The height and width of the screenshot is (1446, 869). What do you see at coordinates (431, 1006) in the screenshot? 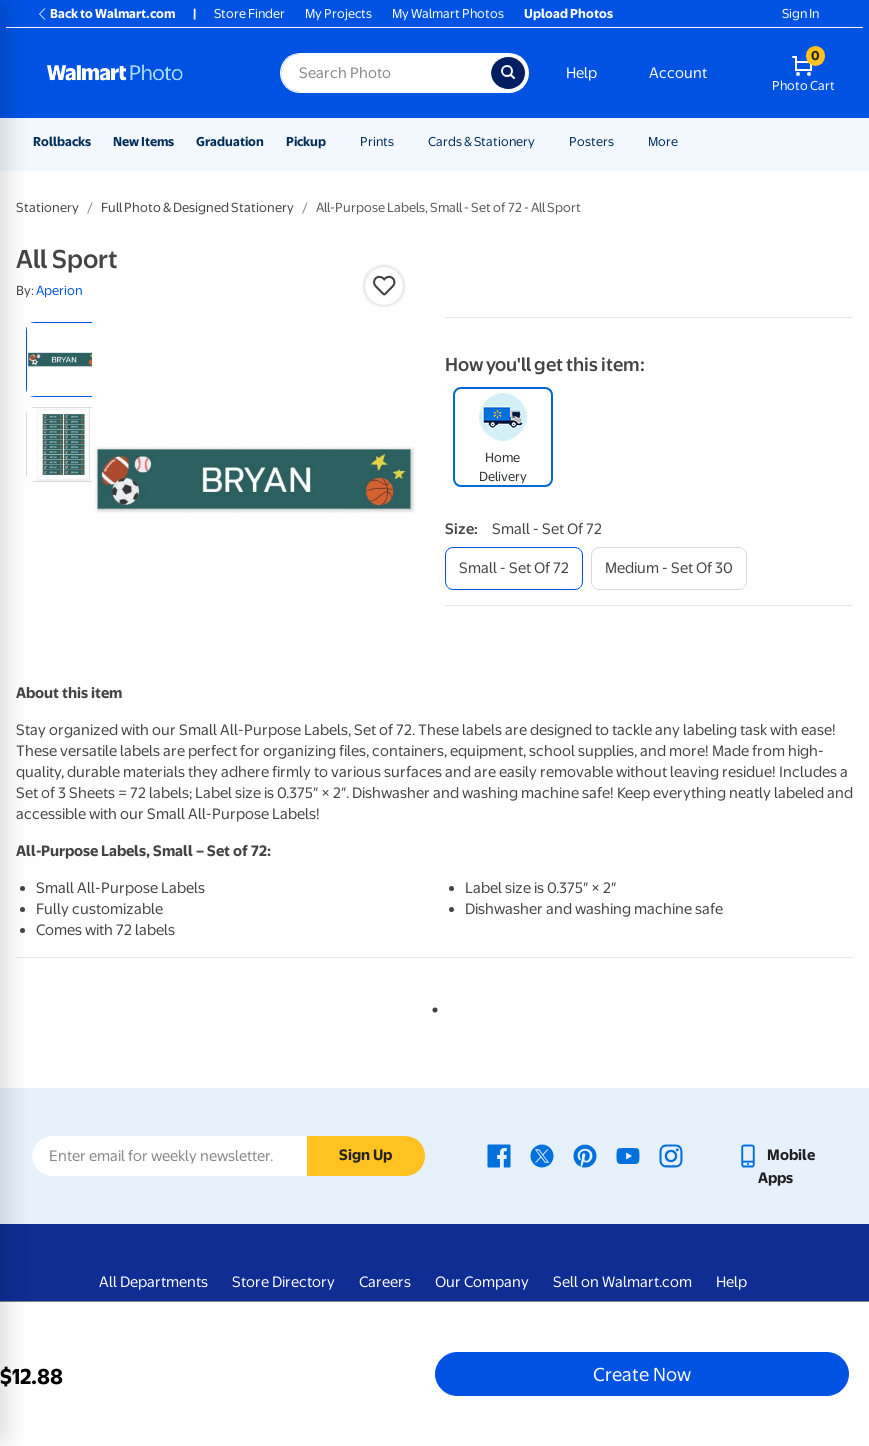
I see `1 [tab]` at bounding box center [431, 1006].